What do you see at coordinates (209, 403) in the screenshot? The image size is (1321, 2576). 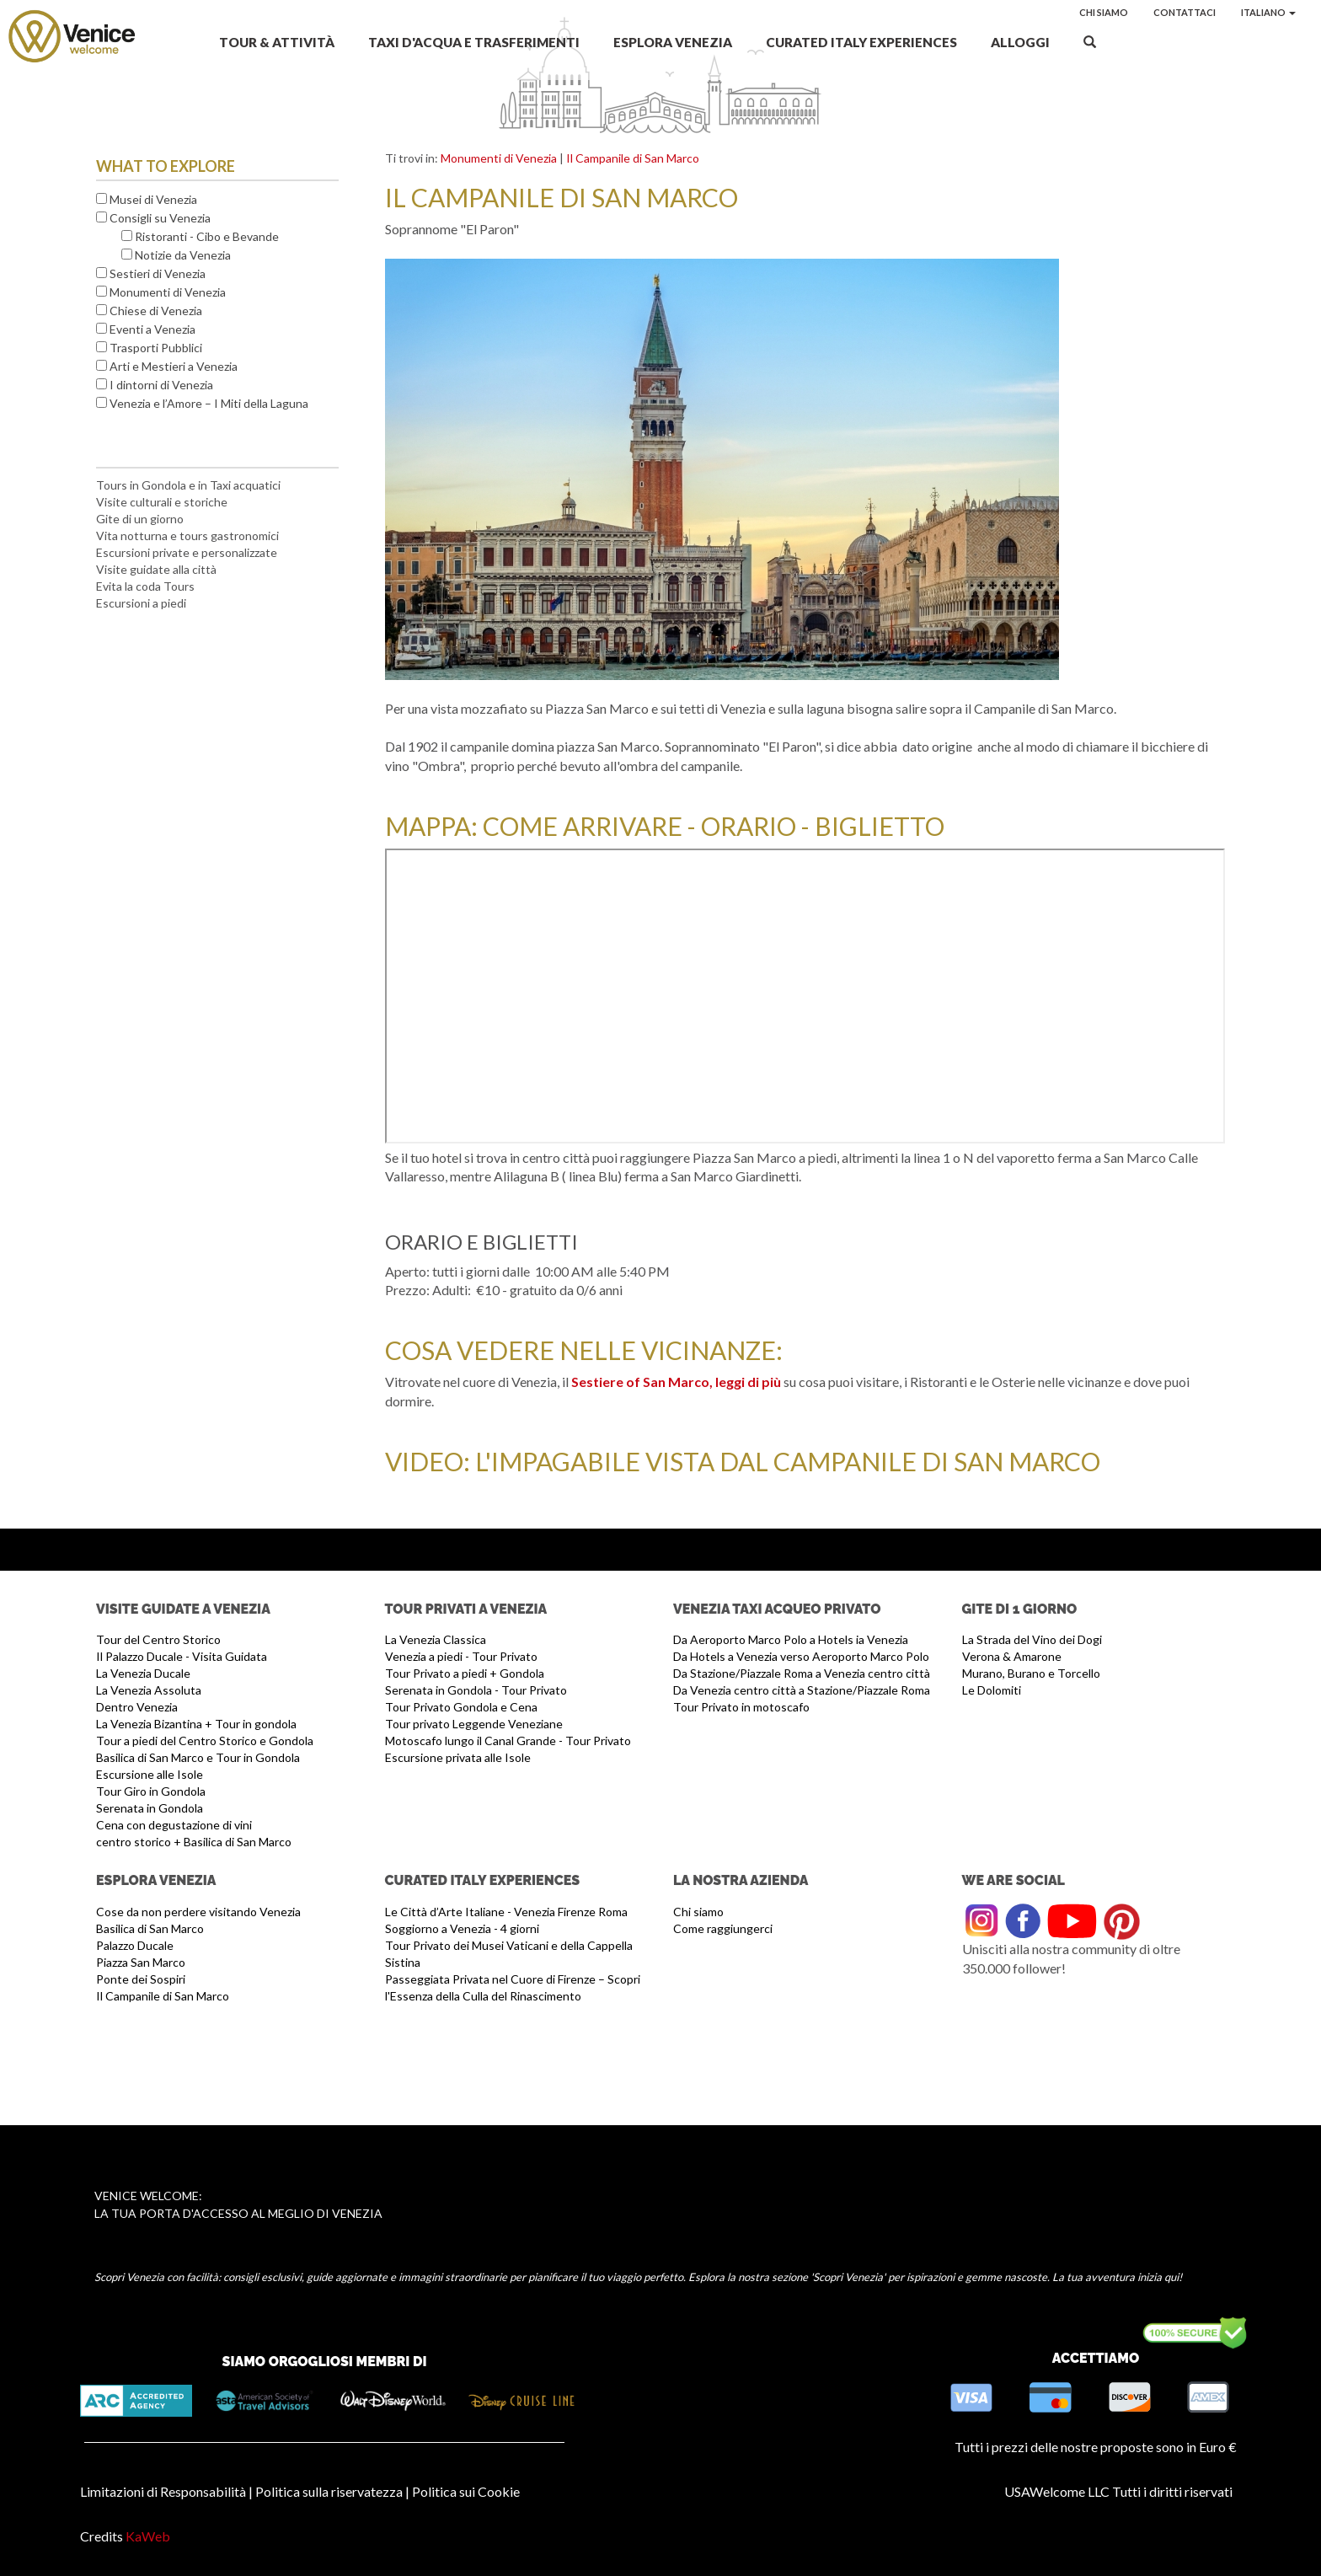 I see `Venezia e l’Amore – I Miti della Laguna` at bounding box center [209, 403].